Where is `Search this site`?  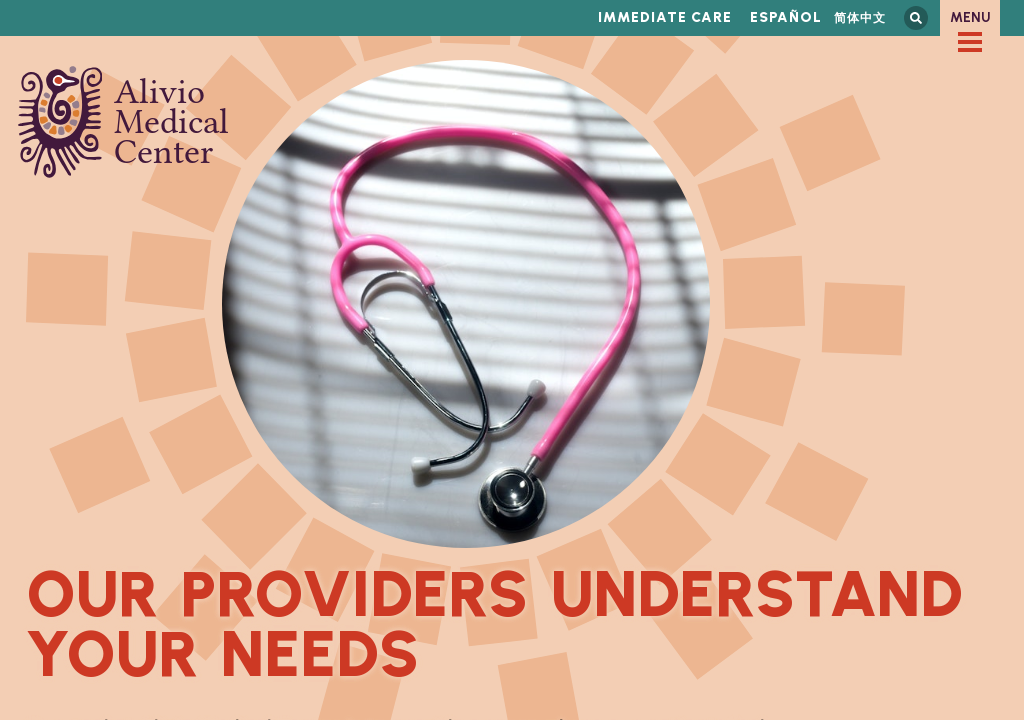 Search this site is located at coordinates (916, 18).